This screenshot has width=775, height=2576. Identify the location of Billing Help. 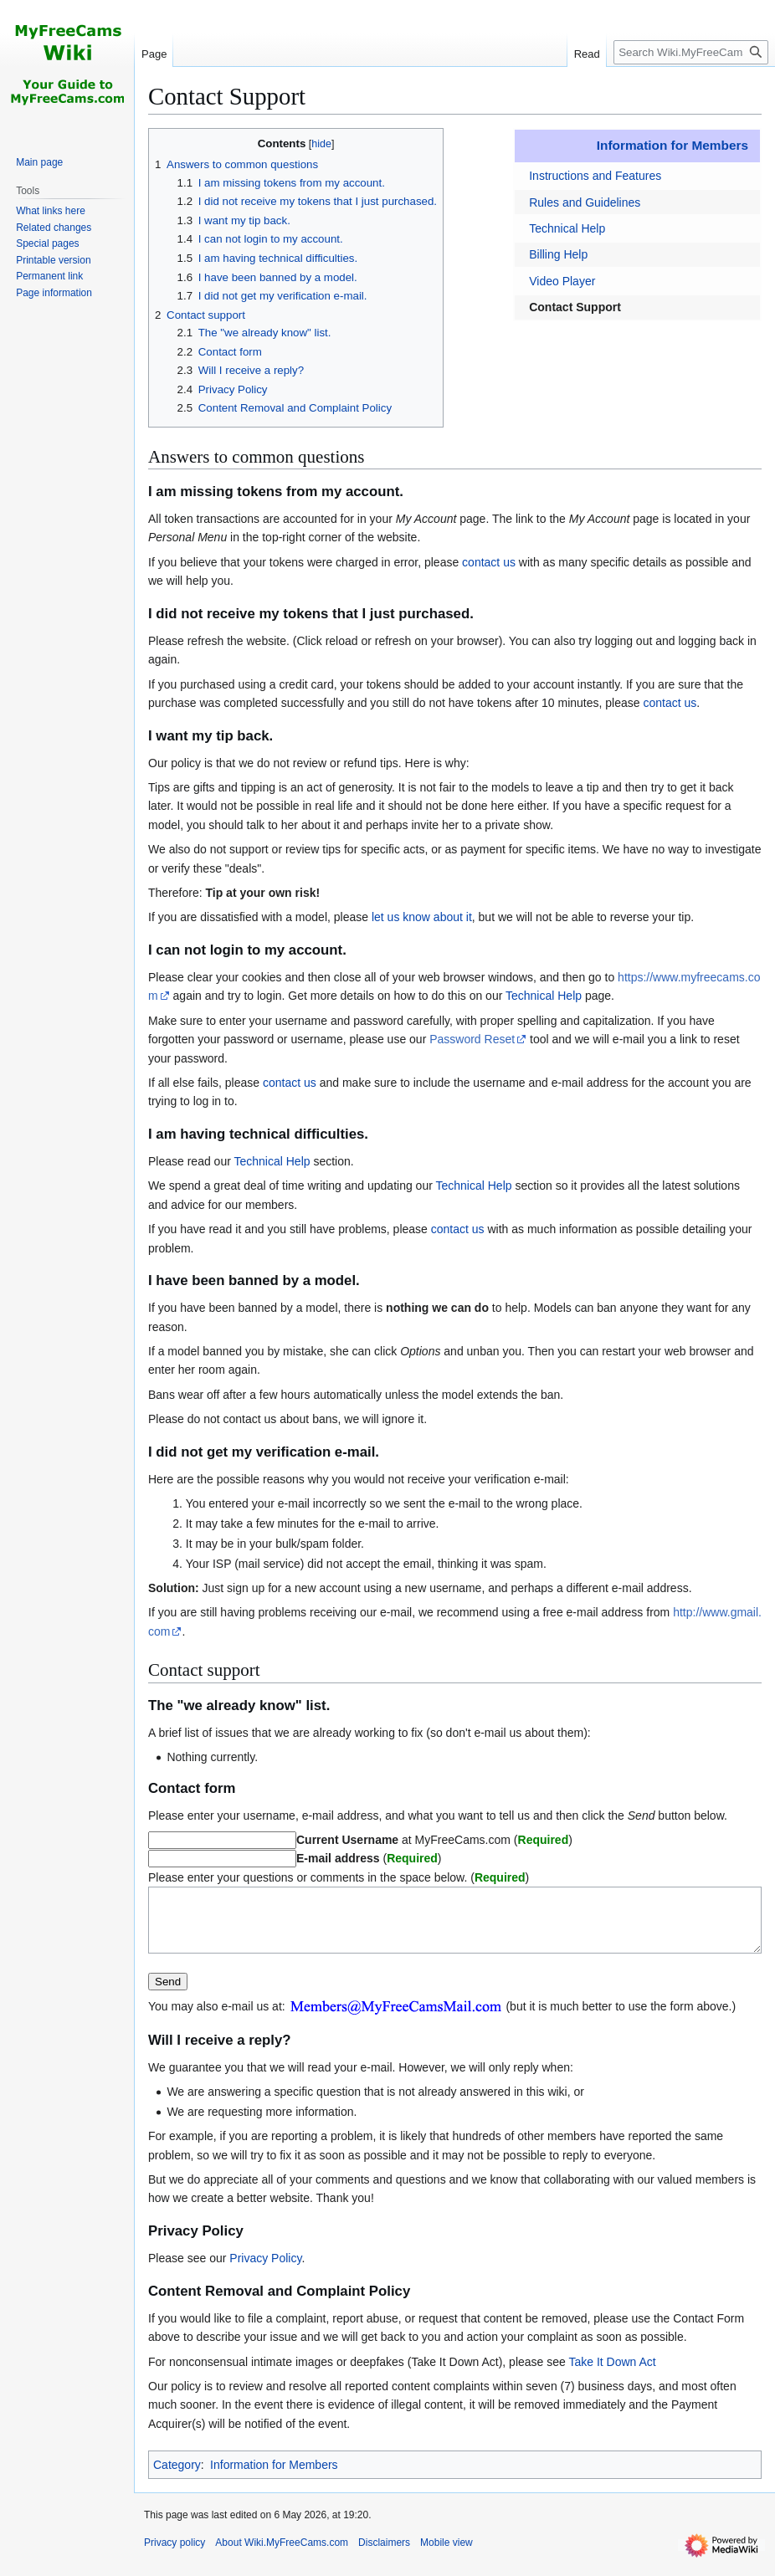
(558, 254).